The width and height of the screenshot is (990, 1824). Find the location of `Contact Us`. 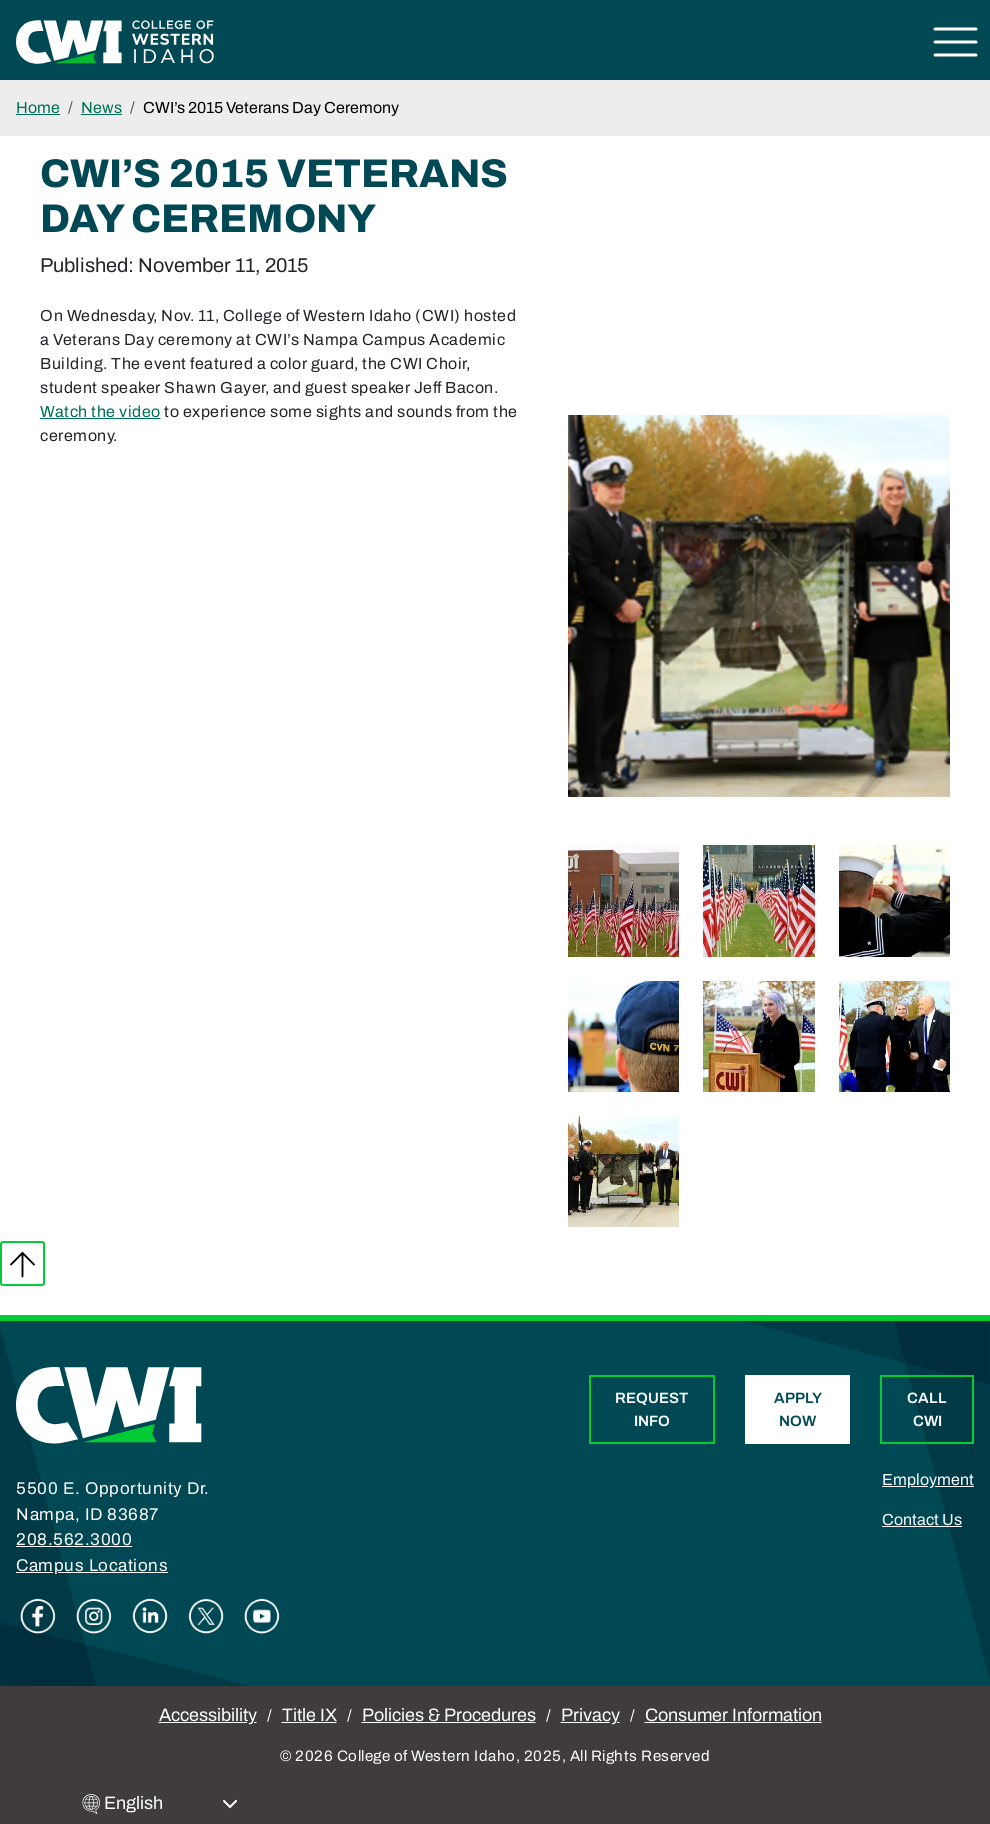

Contact Us is located at coordinates (922, 1519).